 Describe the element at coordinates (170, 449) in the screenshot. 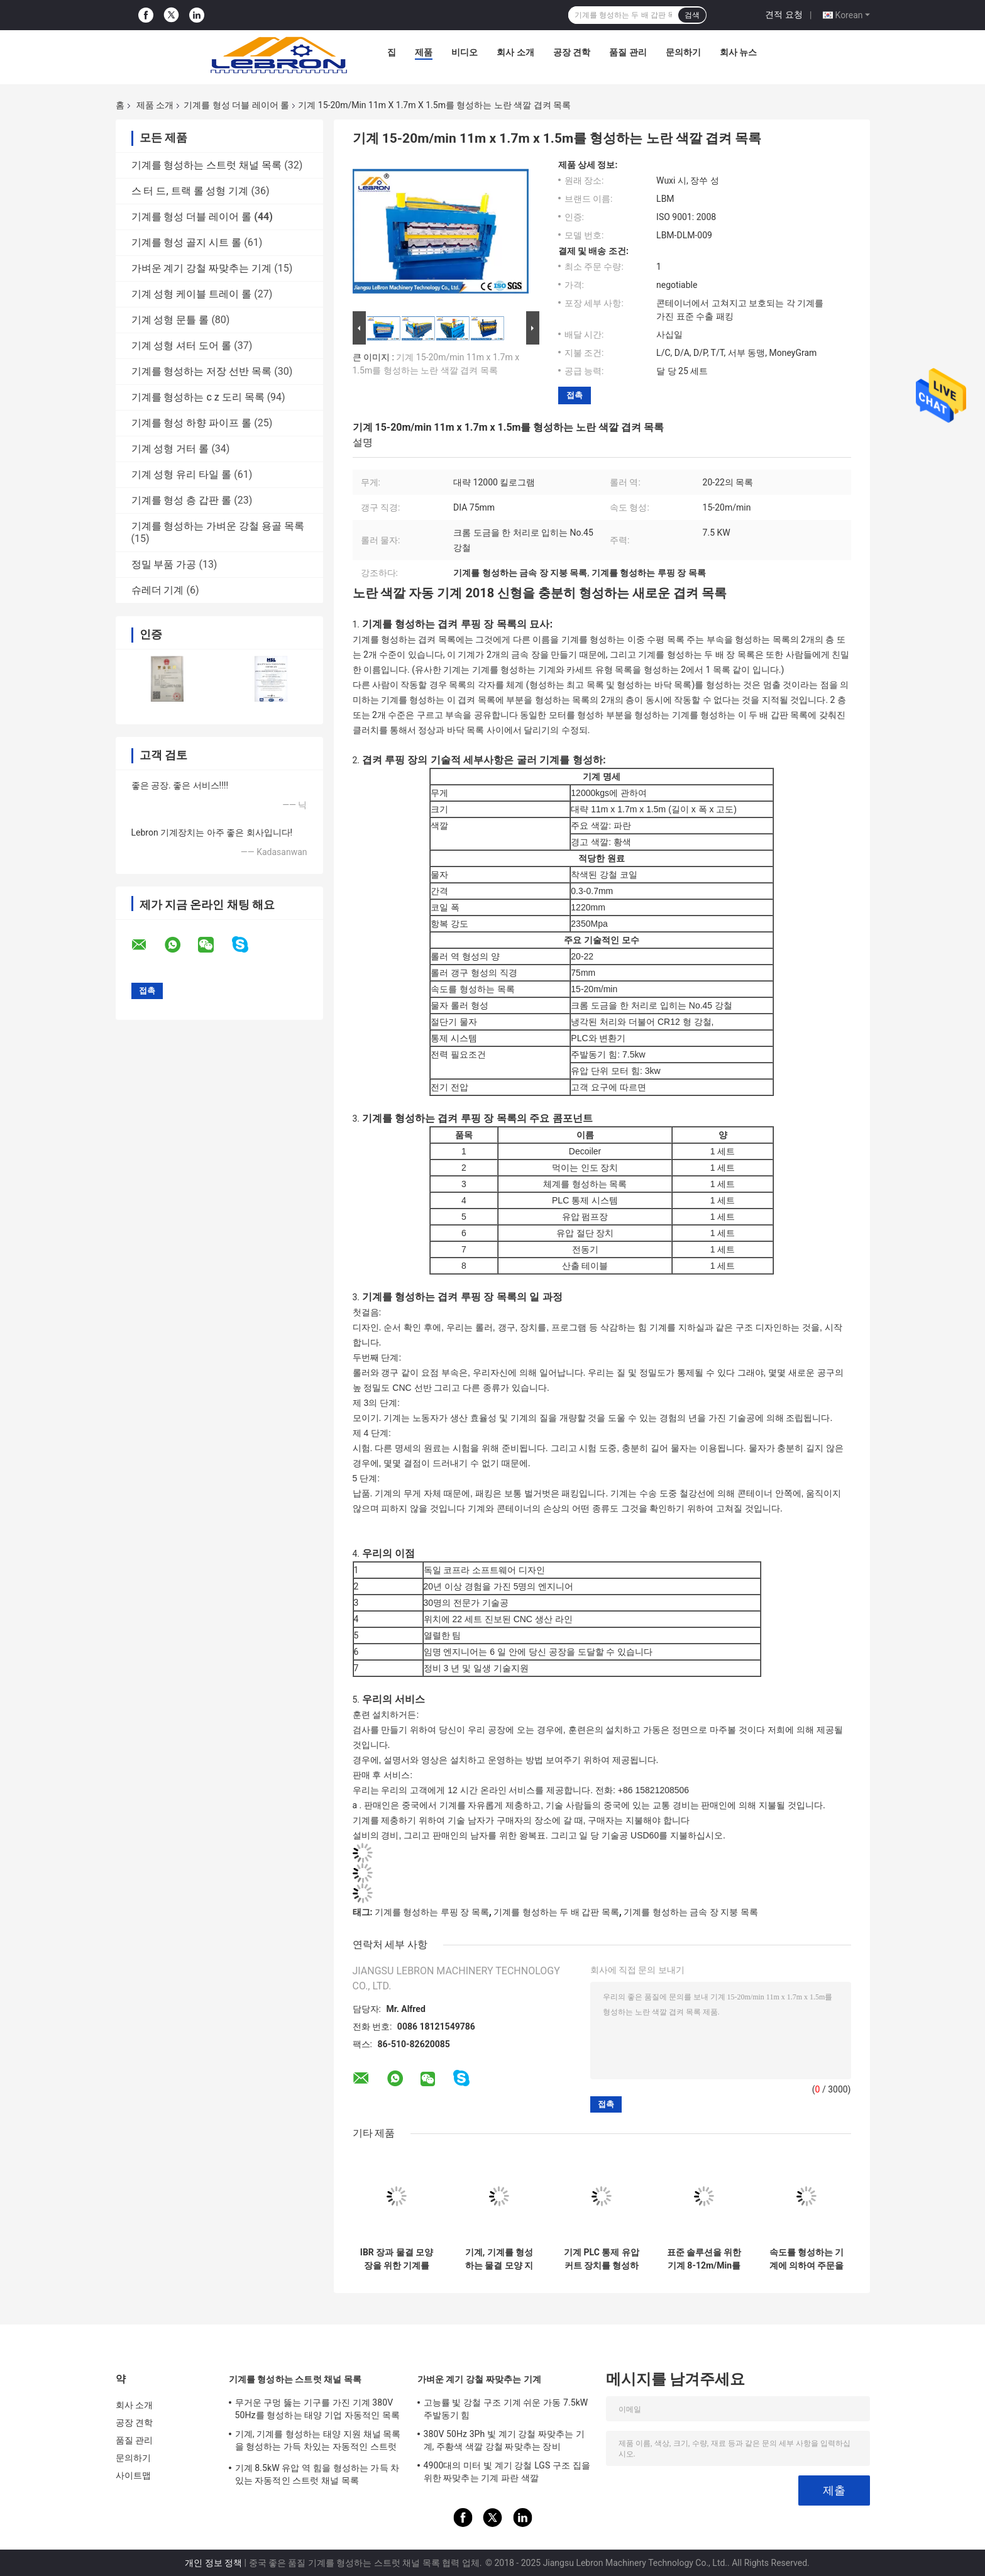

I see `기계 성형 거터 롤` at that location.